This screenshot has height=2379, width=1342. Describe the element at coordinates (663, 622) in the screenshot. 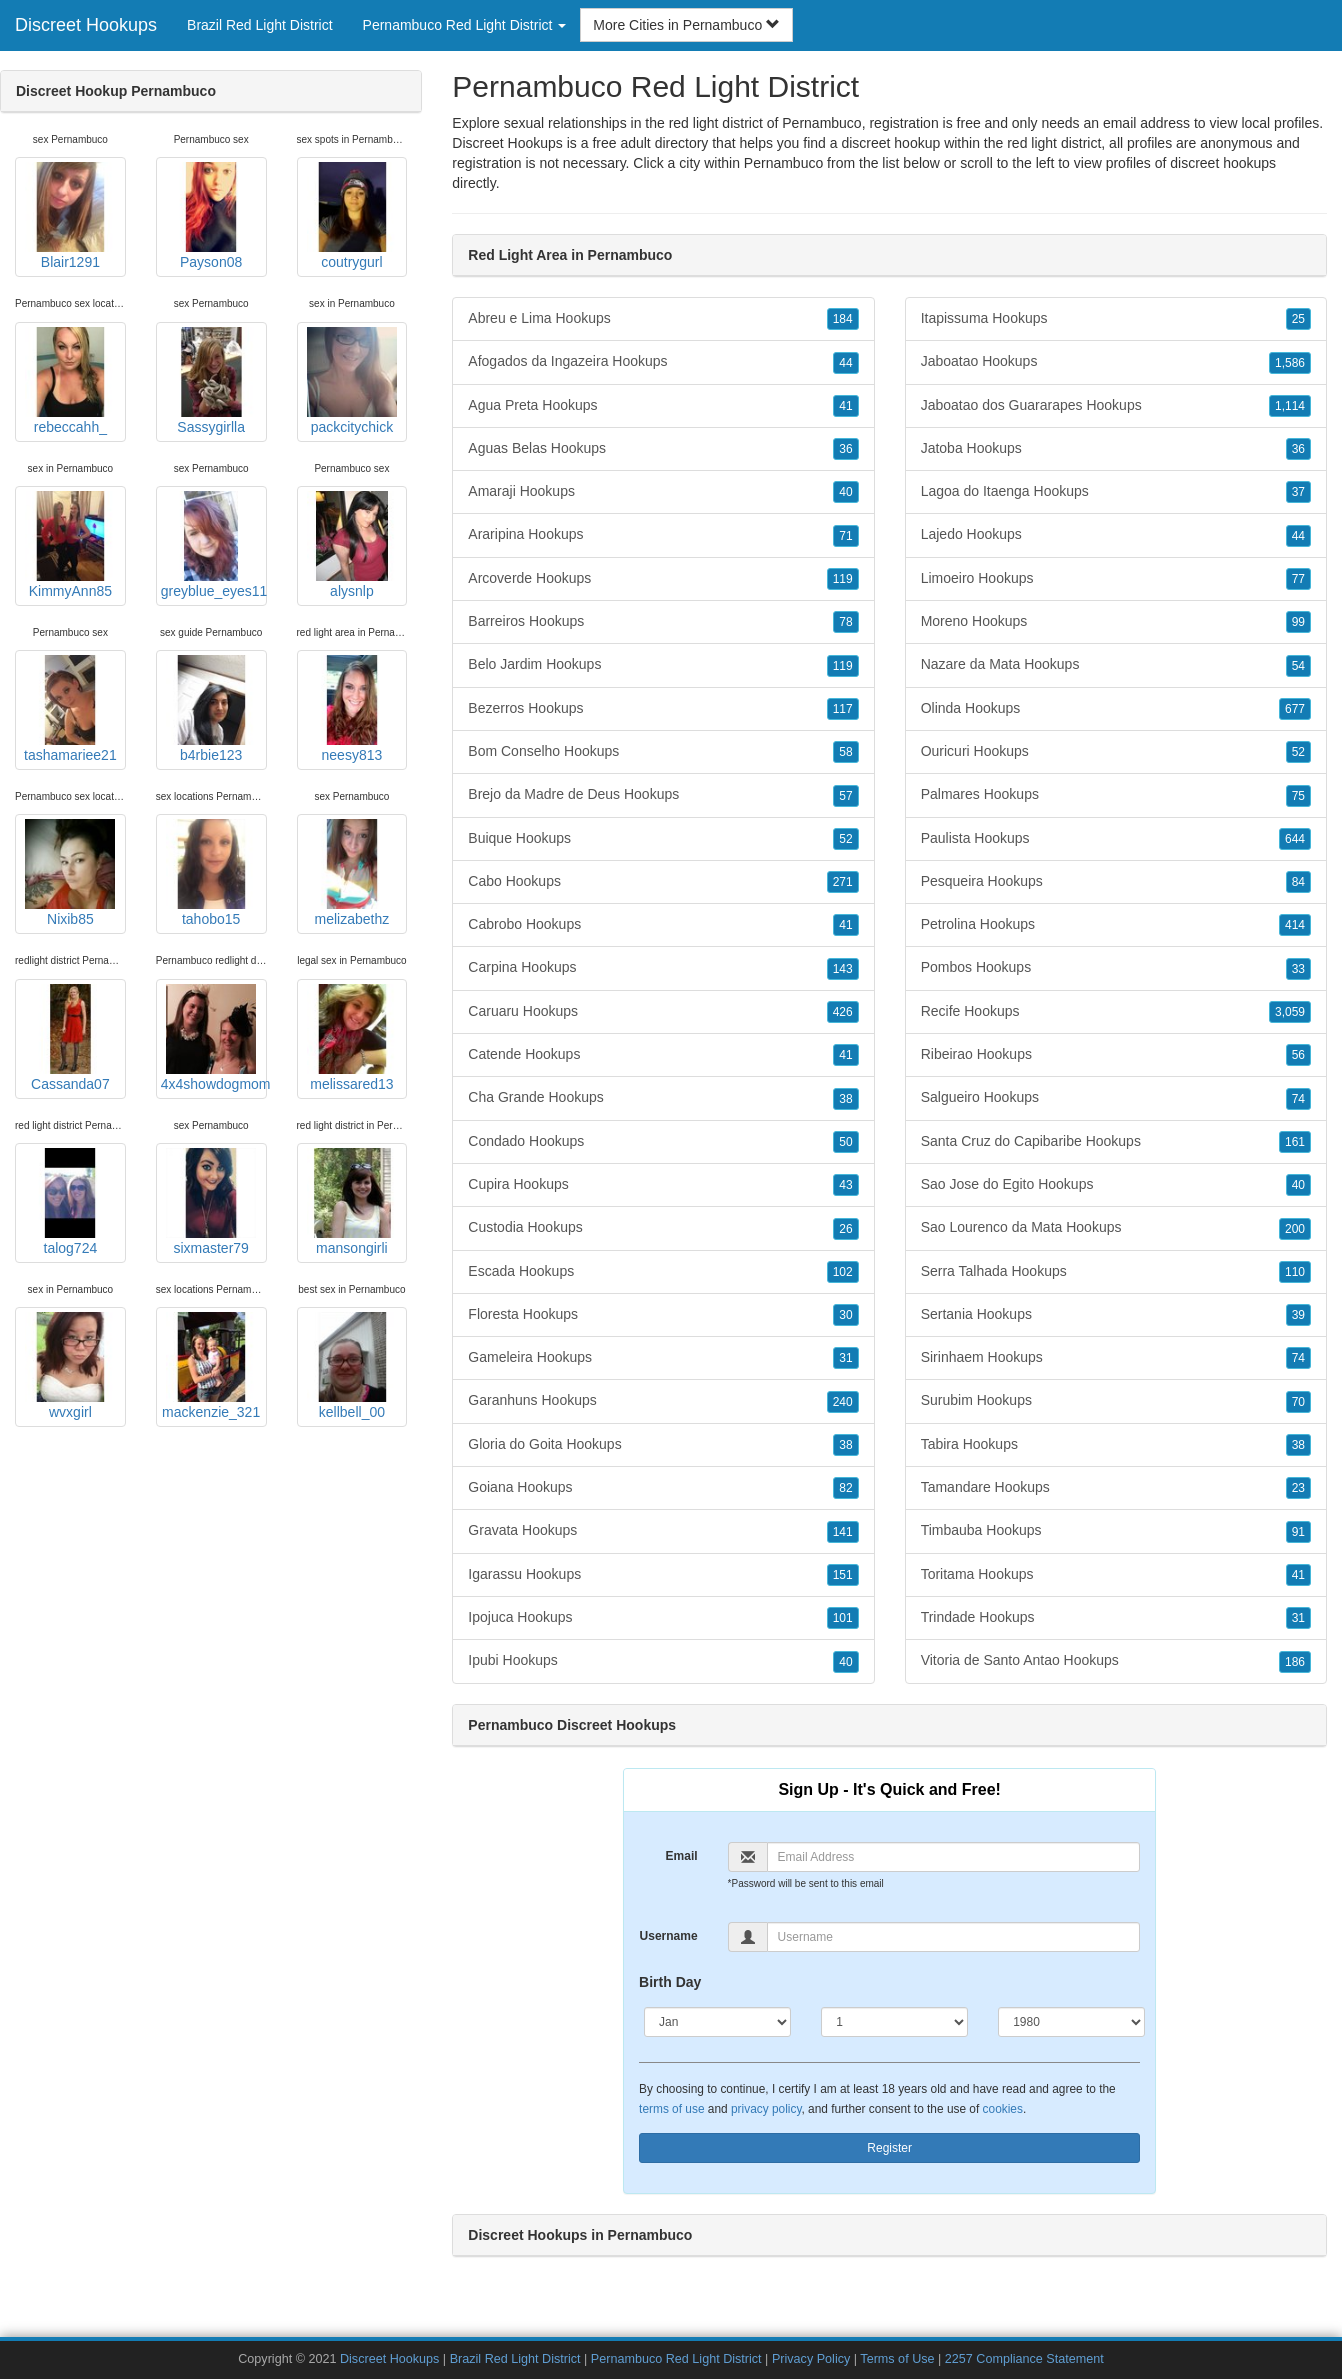

I see `Barreiros Hookups` at that location.